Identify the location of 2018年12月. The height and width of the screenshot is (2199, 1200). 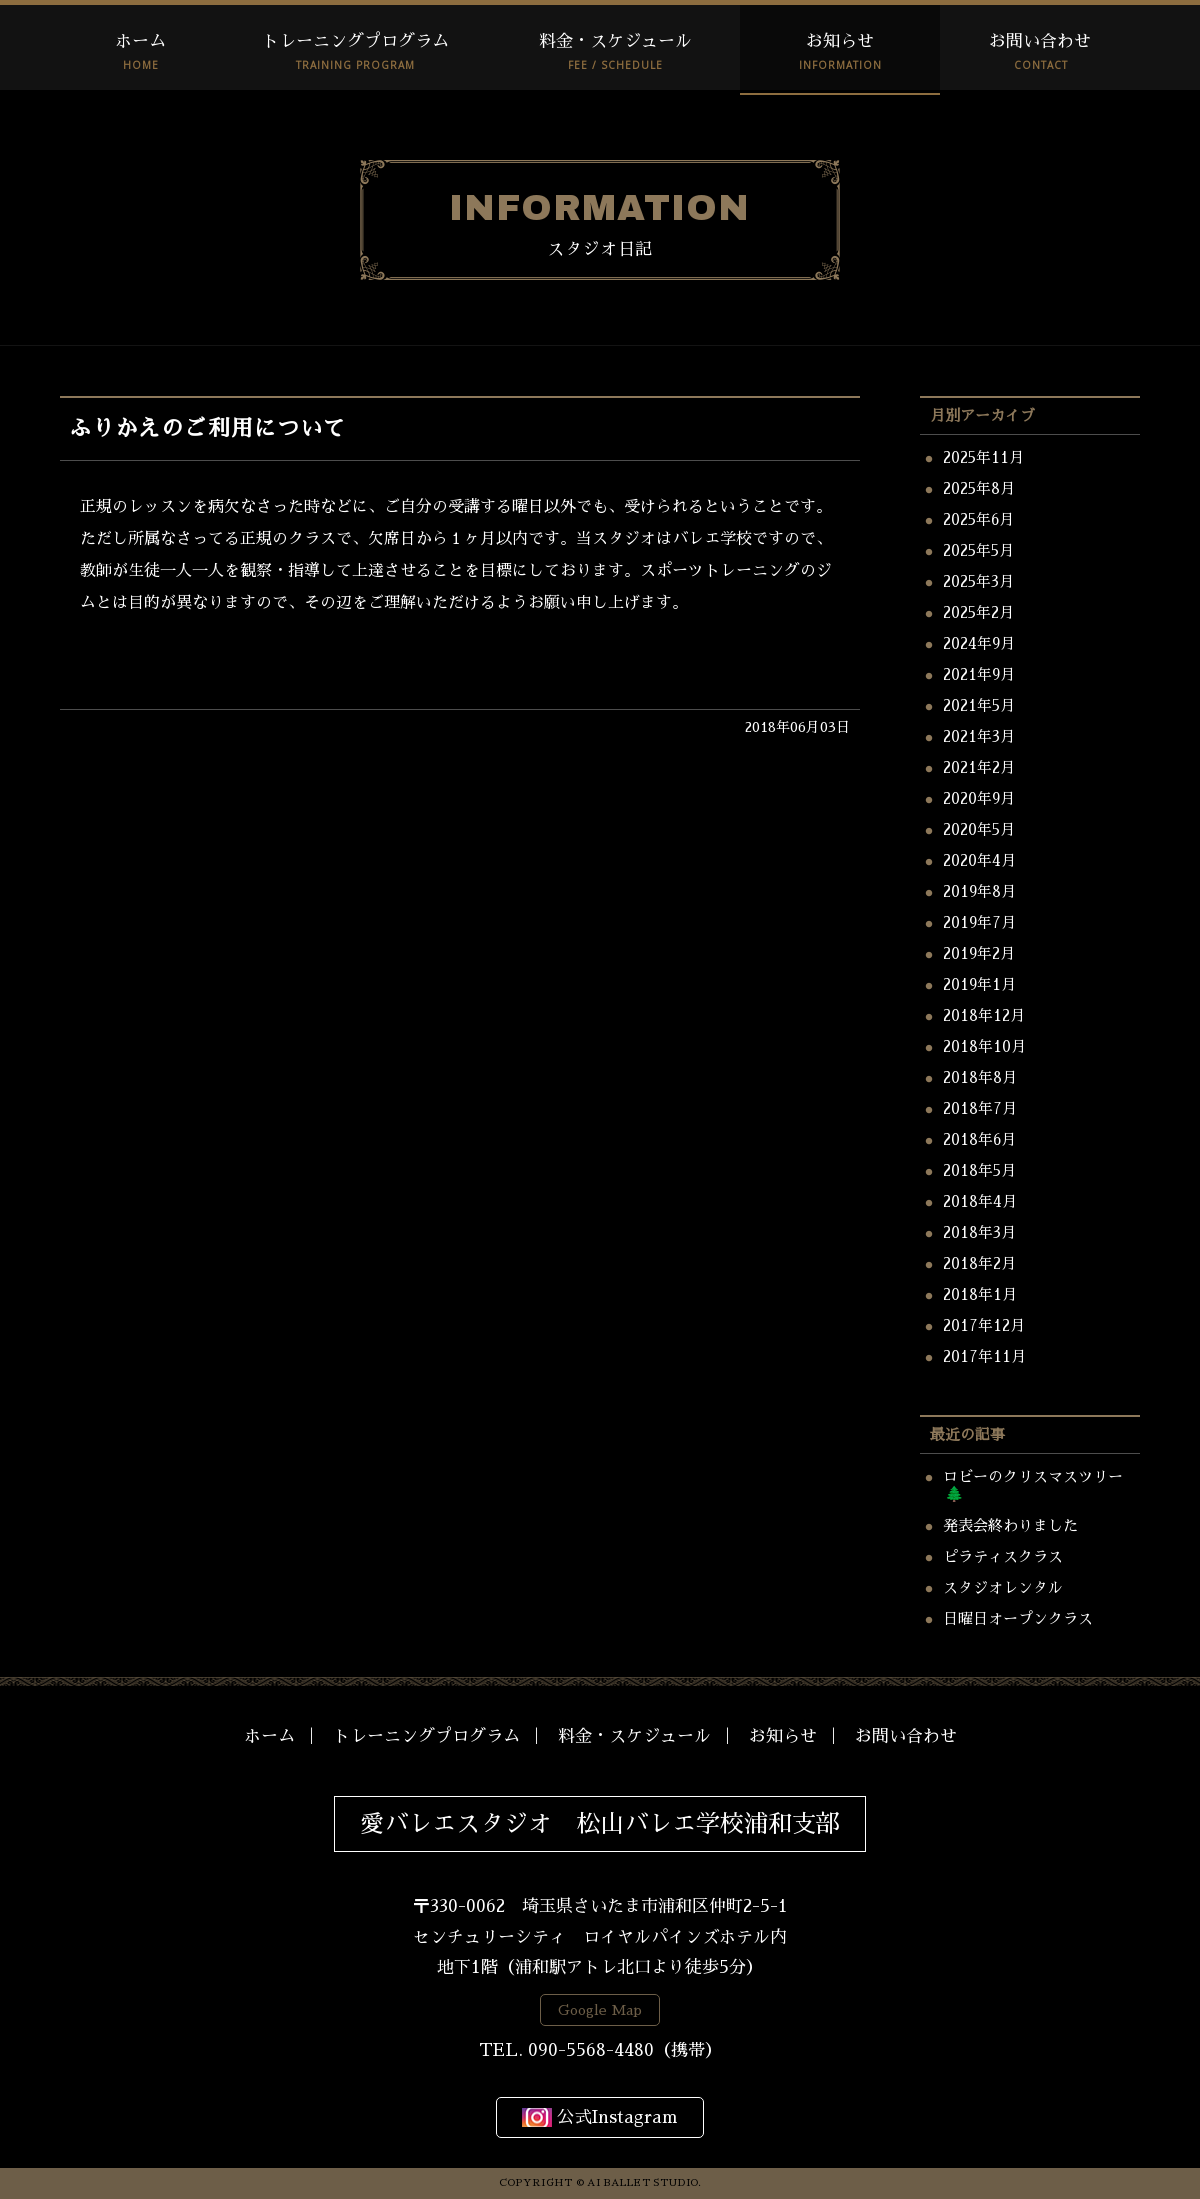
(984, 1015).